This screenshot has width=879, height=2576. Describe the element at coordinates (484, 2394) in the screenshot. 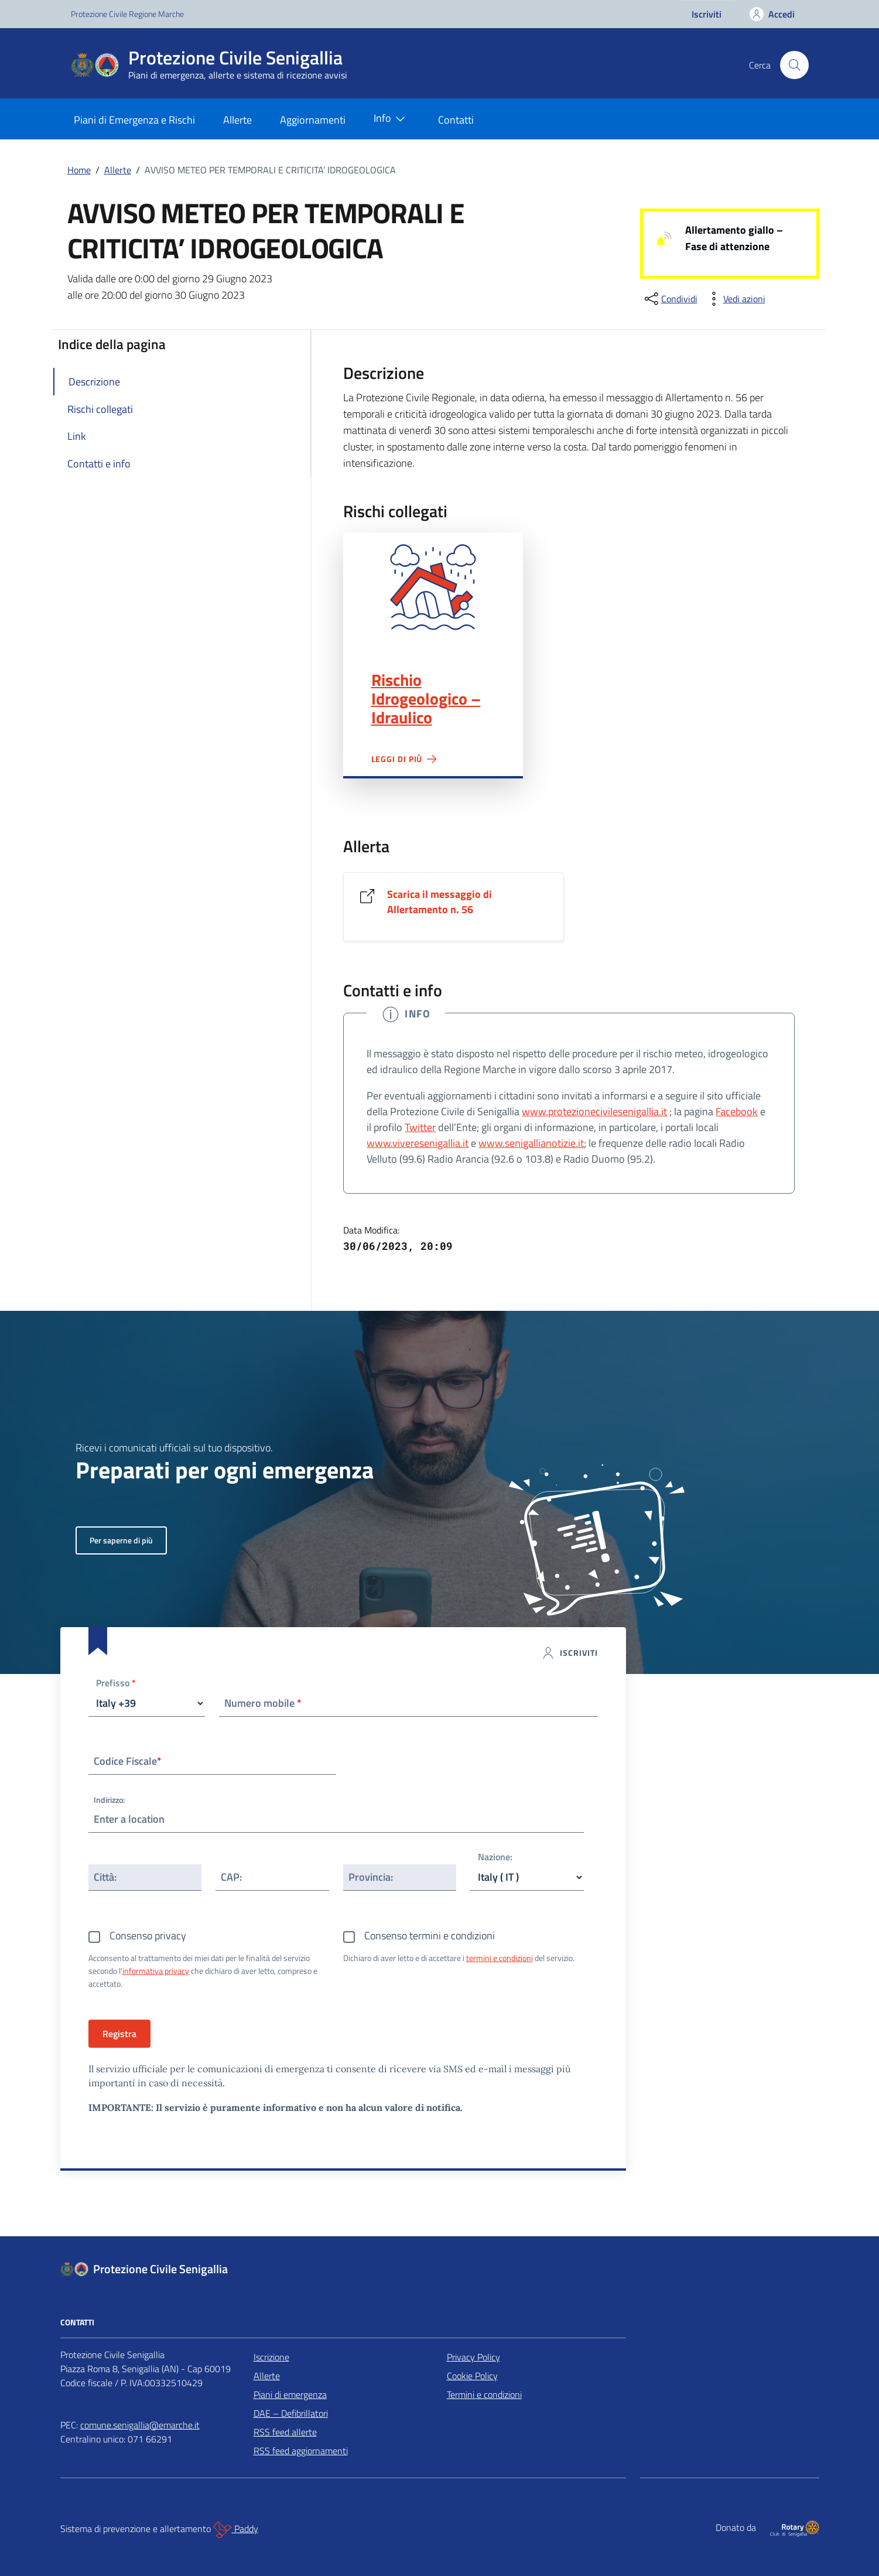

I see `Termini e condizioni` at that location.